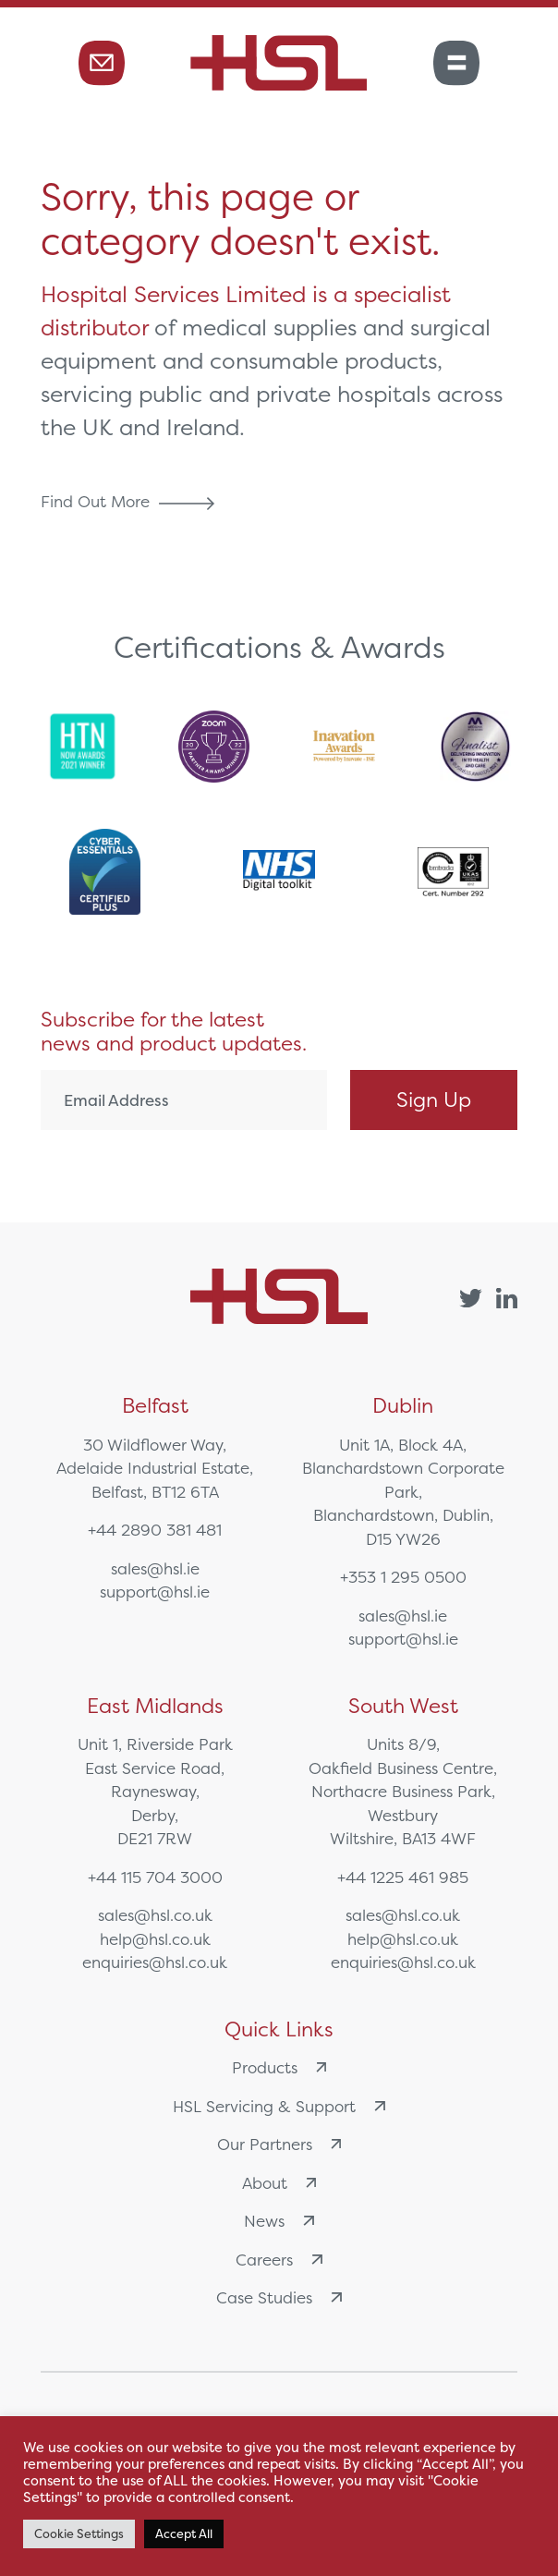 The image size is (558, 2576). Describe the element at coordinates (183, 2534) in the screenshot. I see `Accept All [button]` at that location.